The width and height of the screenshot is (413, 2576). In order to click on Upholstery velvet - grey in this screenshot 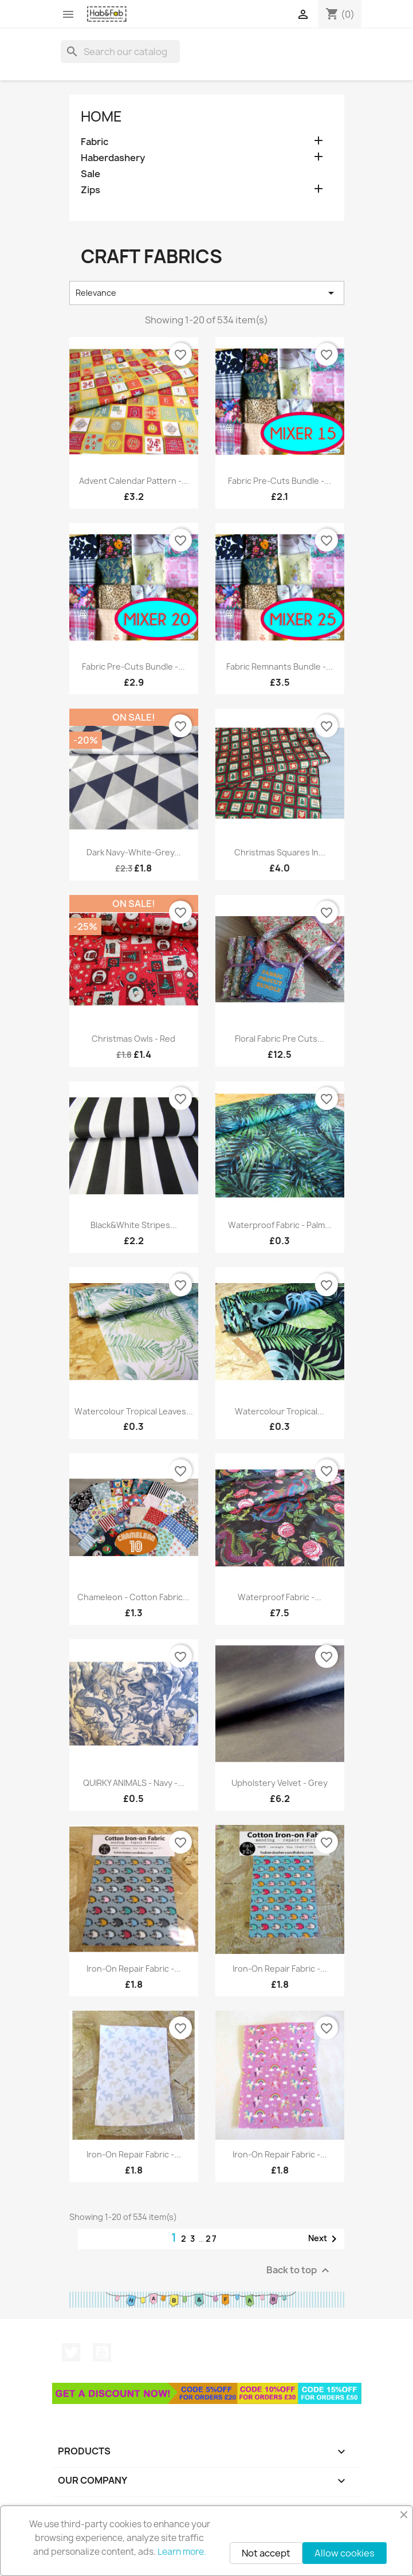, I will do `click(279, 1782)`.